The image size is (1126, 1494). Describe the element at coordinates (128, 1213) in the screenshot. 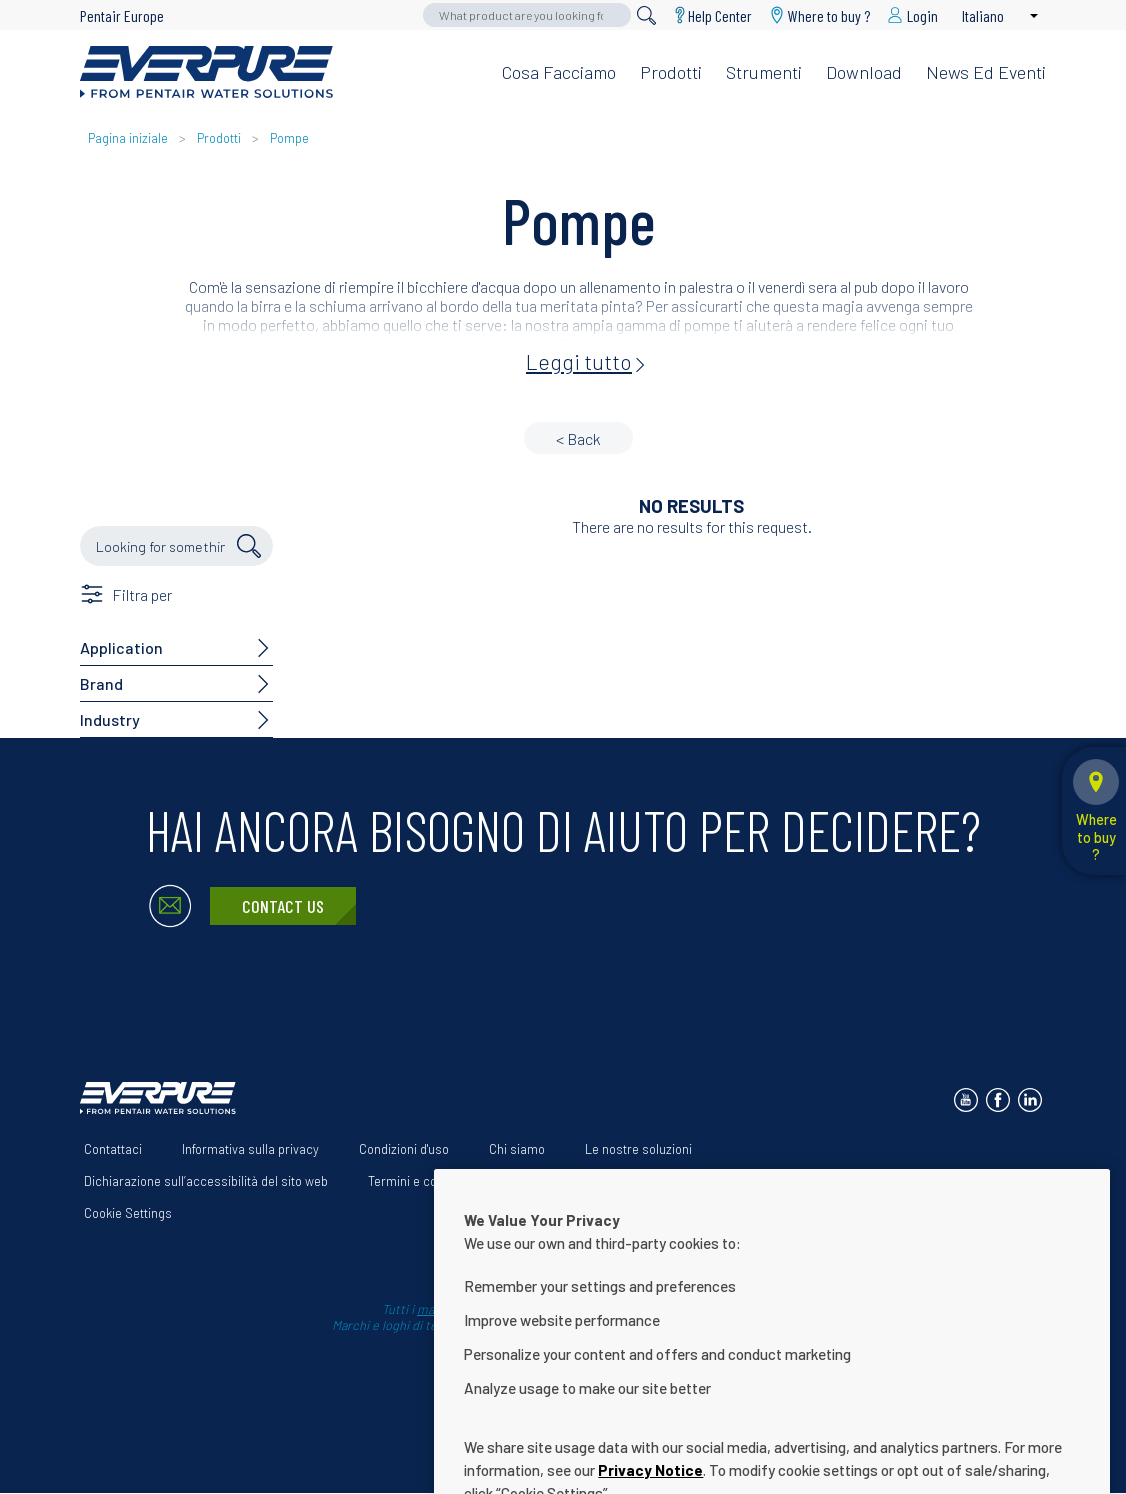

I see `Cookie Settings` at that location.